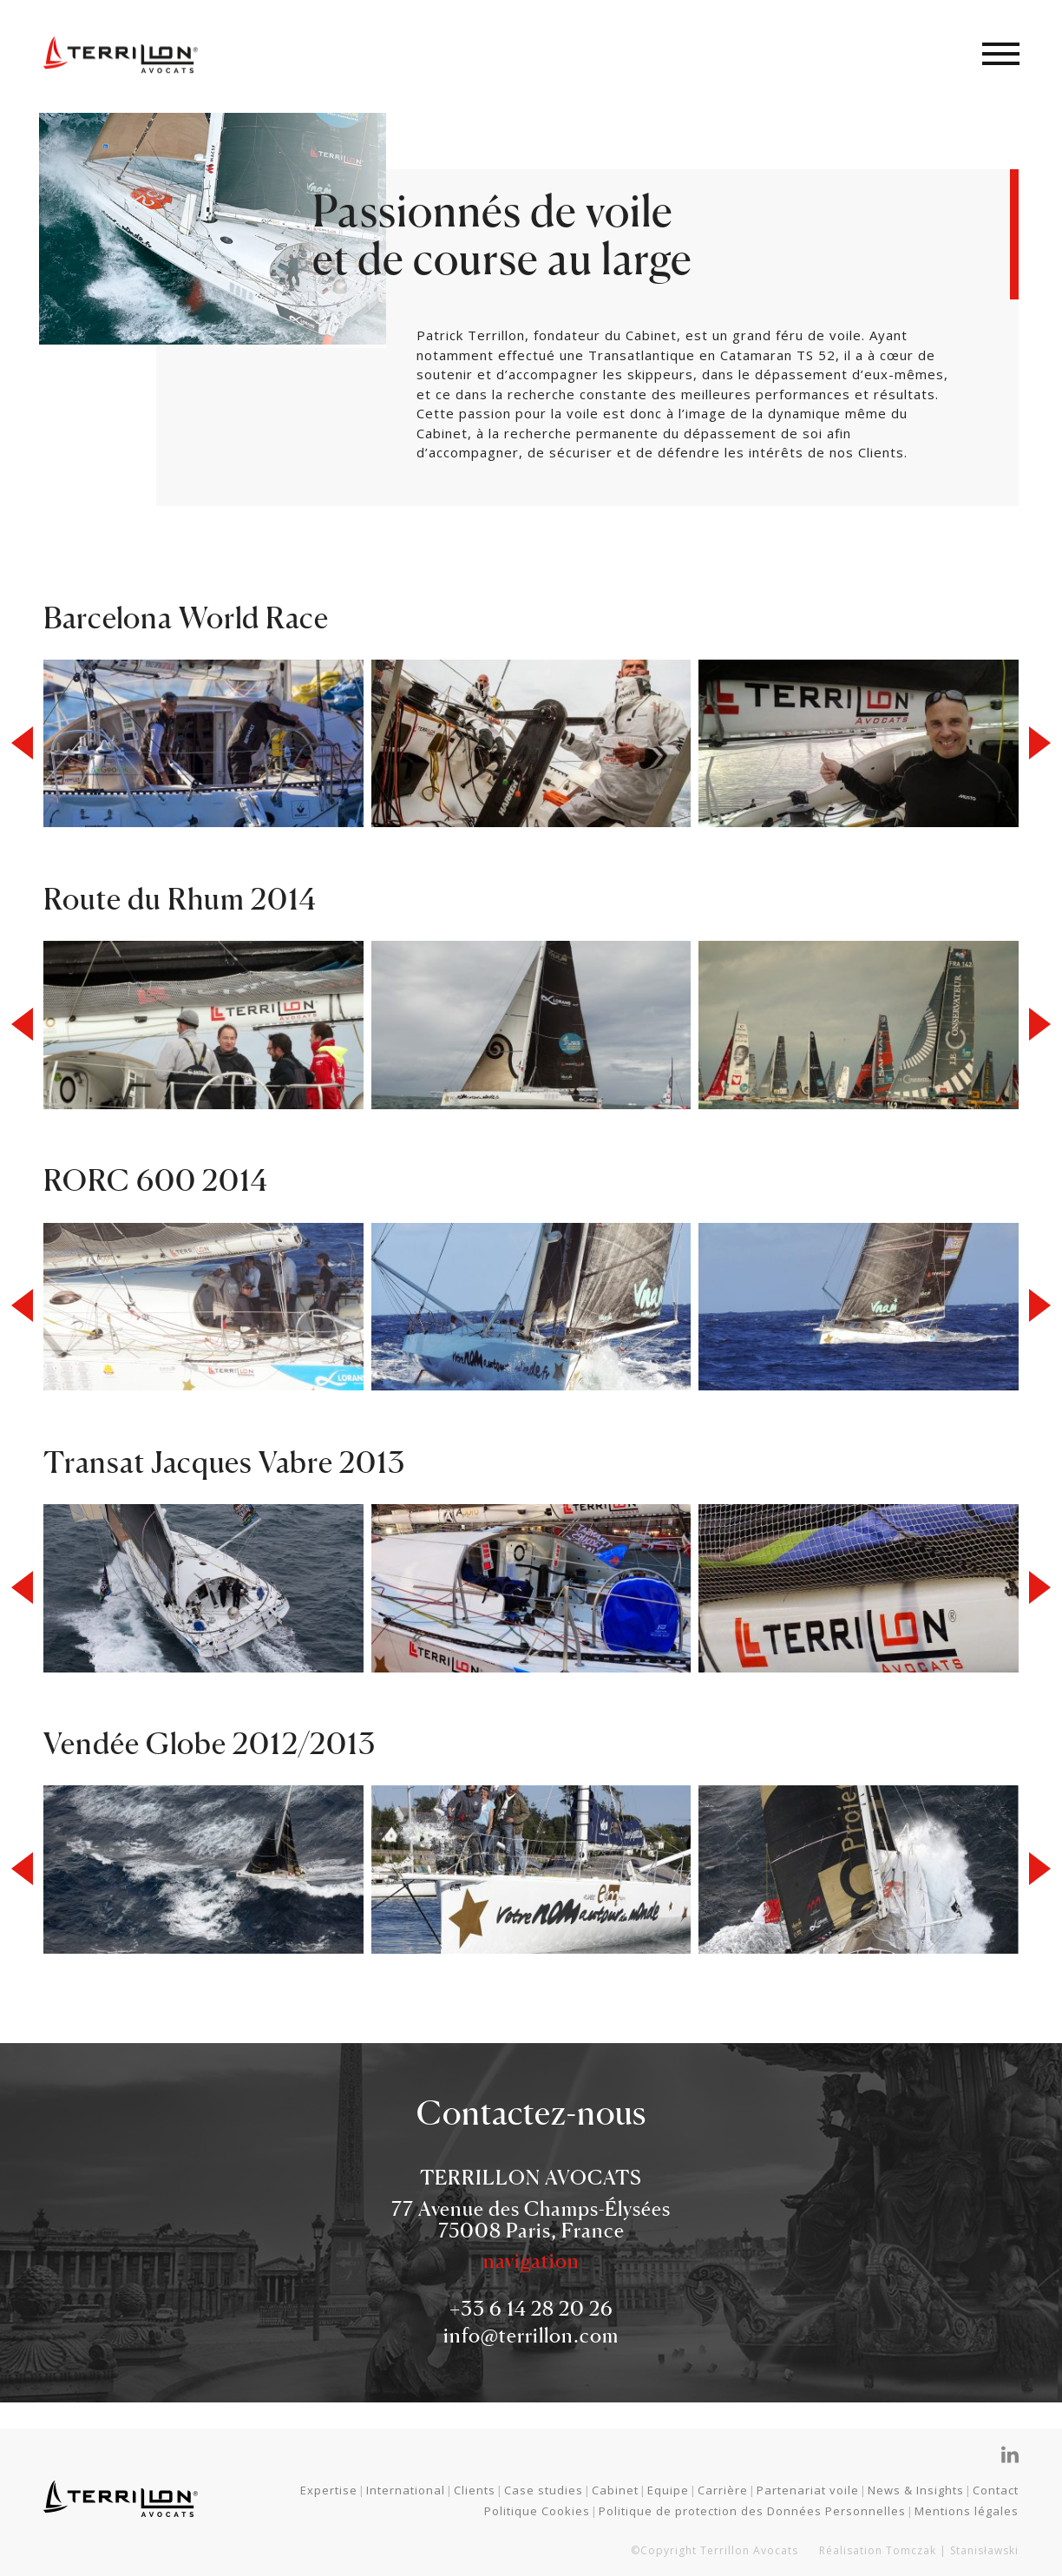 This screenshot has height=2576, width=1062. I want to click on Contact, so click(996, 2490).